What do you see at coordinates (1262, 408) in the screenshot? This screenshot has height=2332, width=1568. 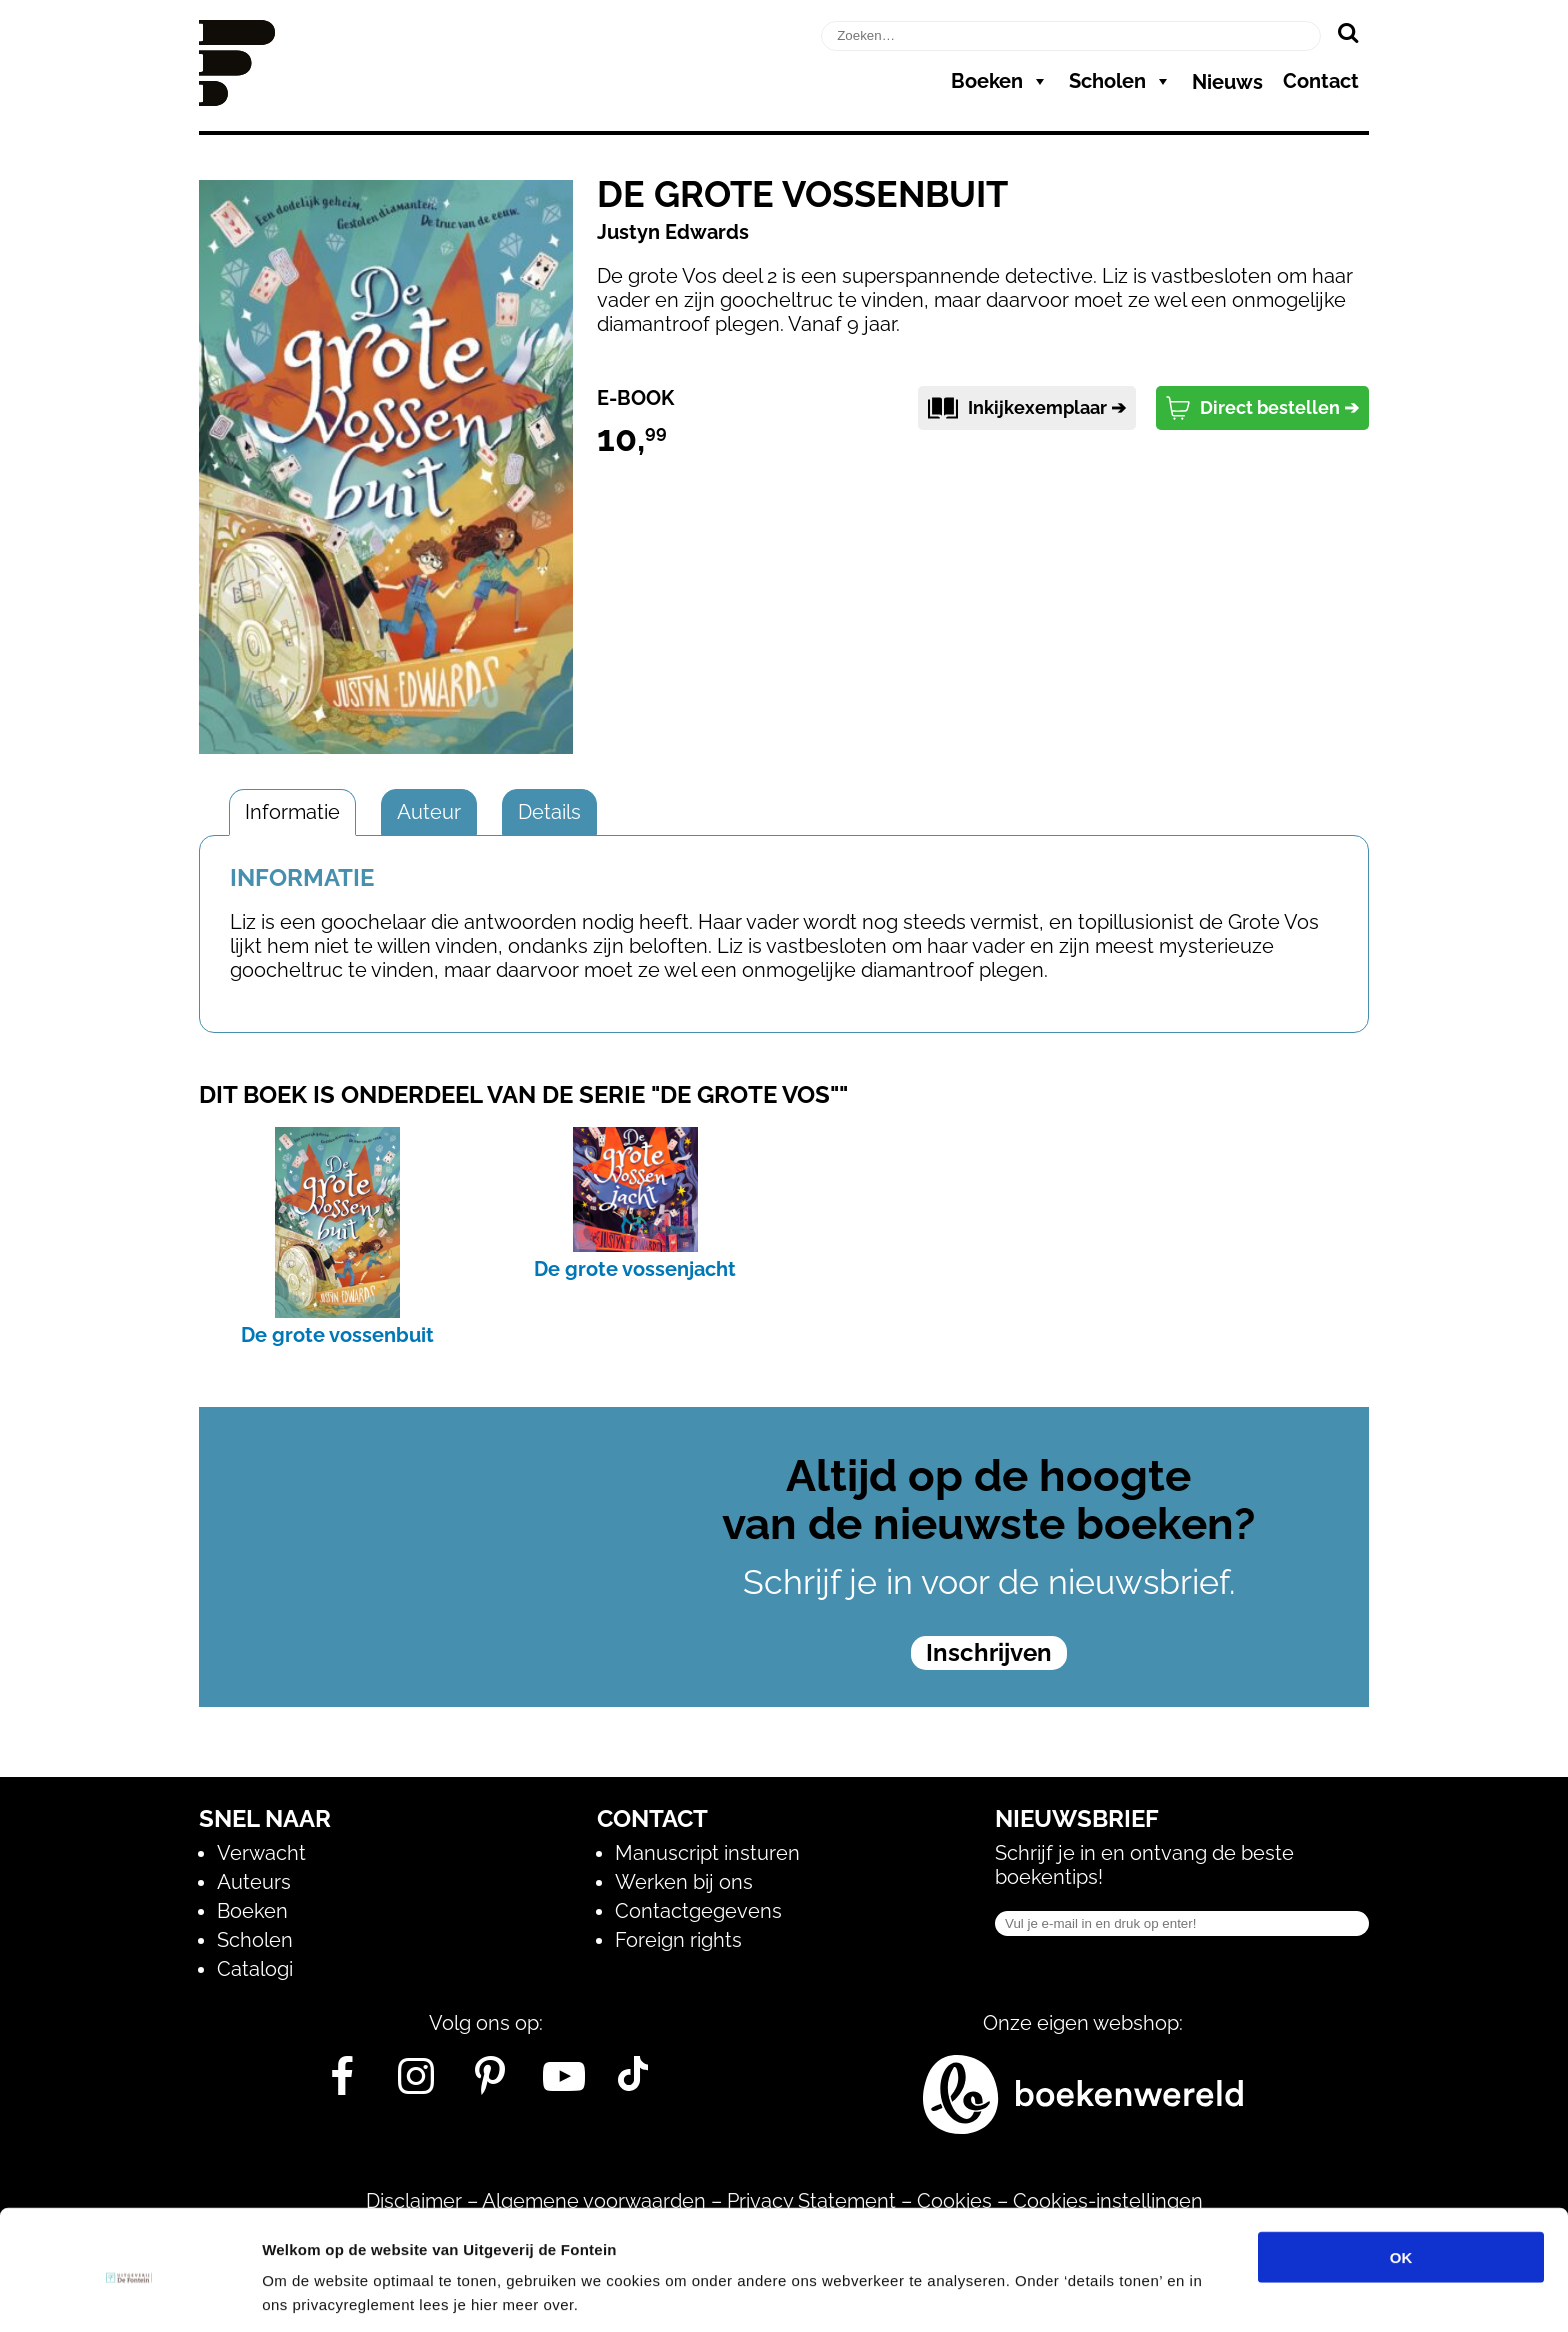 I see `Direct bestellen ➔` at bounding box center [1262, 408].